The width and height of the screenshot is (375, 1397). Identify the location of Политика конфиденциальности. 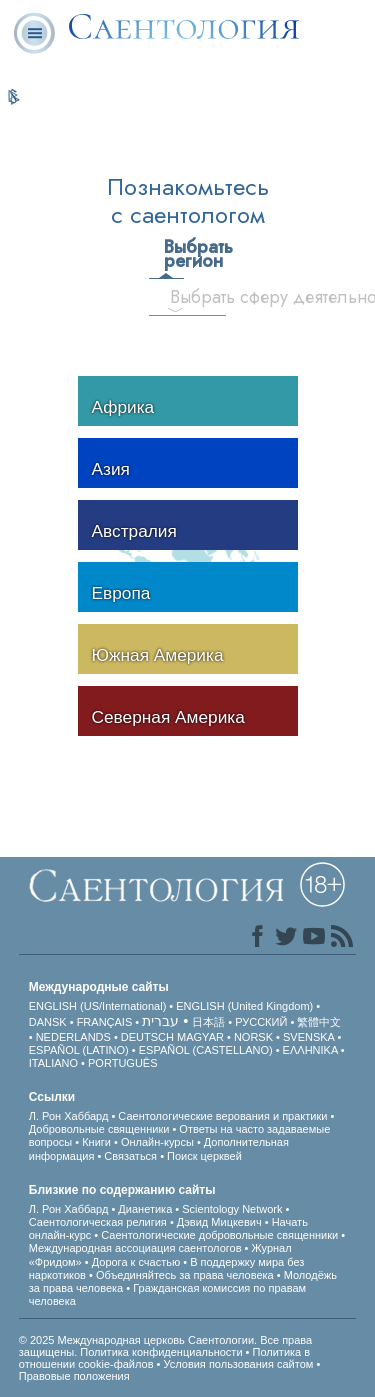
(161, 1352).